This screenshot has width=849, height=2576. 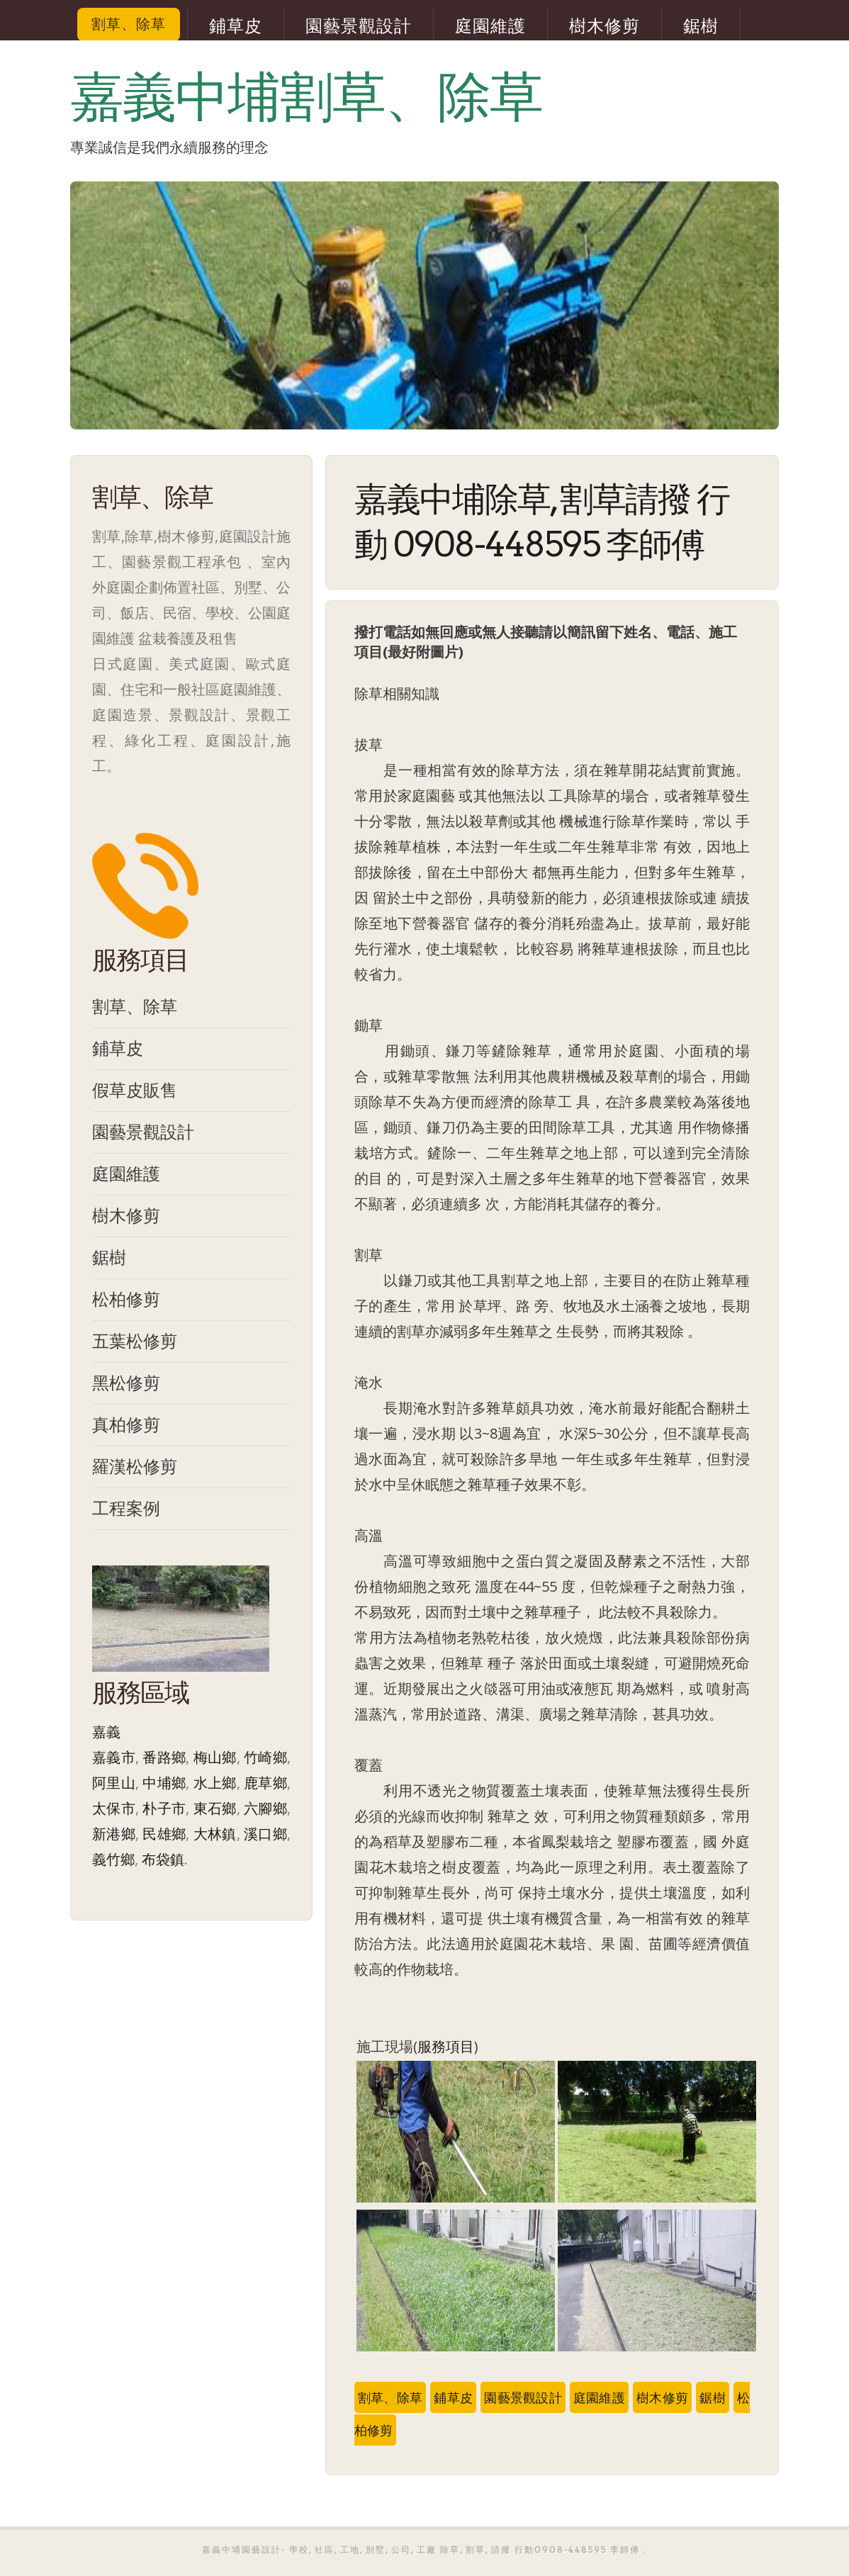 I want to click on 大林鎮, so click(x=215, y=1833).